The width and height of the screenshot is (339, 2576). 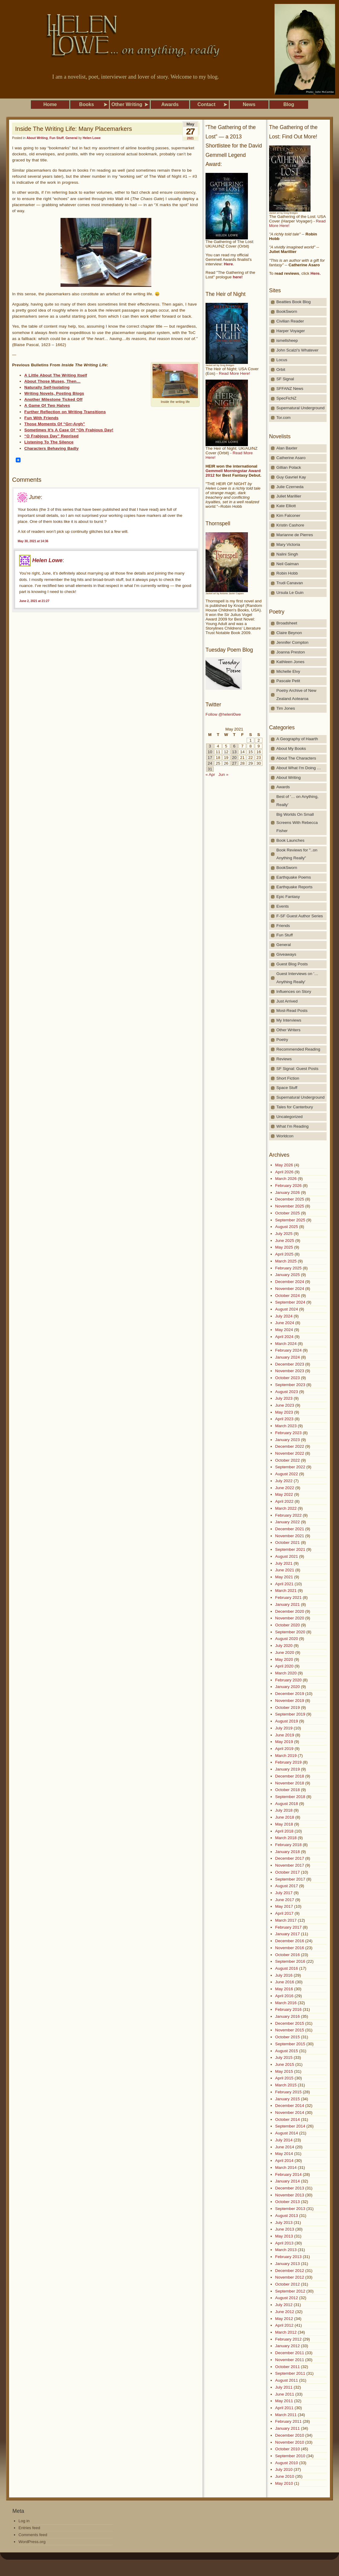 I want to click on August 2017, so click(x=286, y=1886).